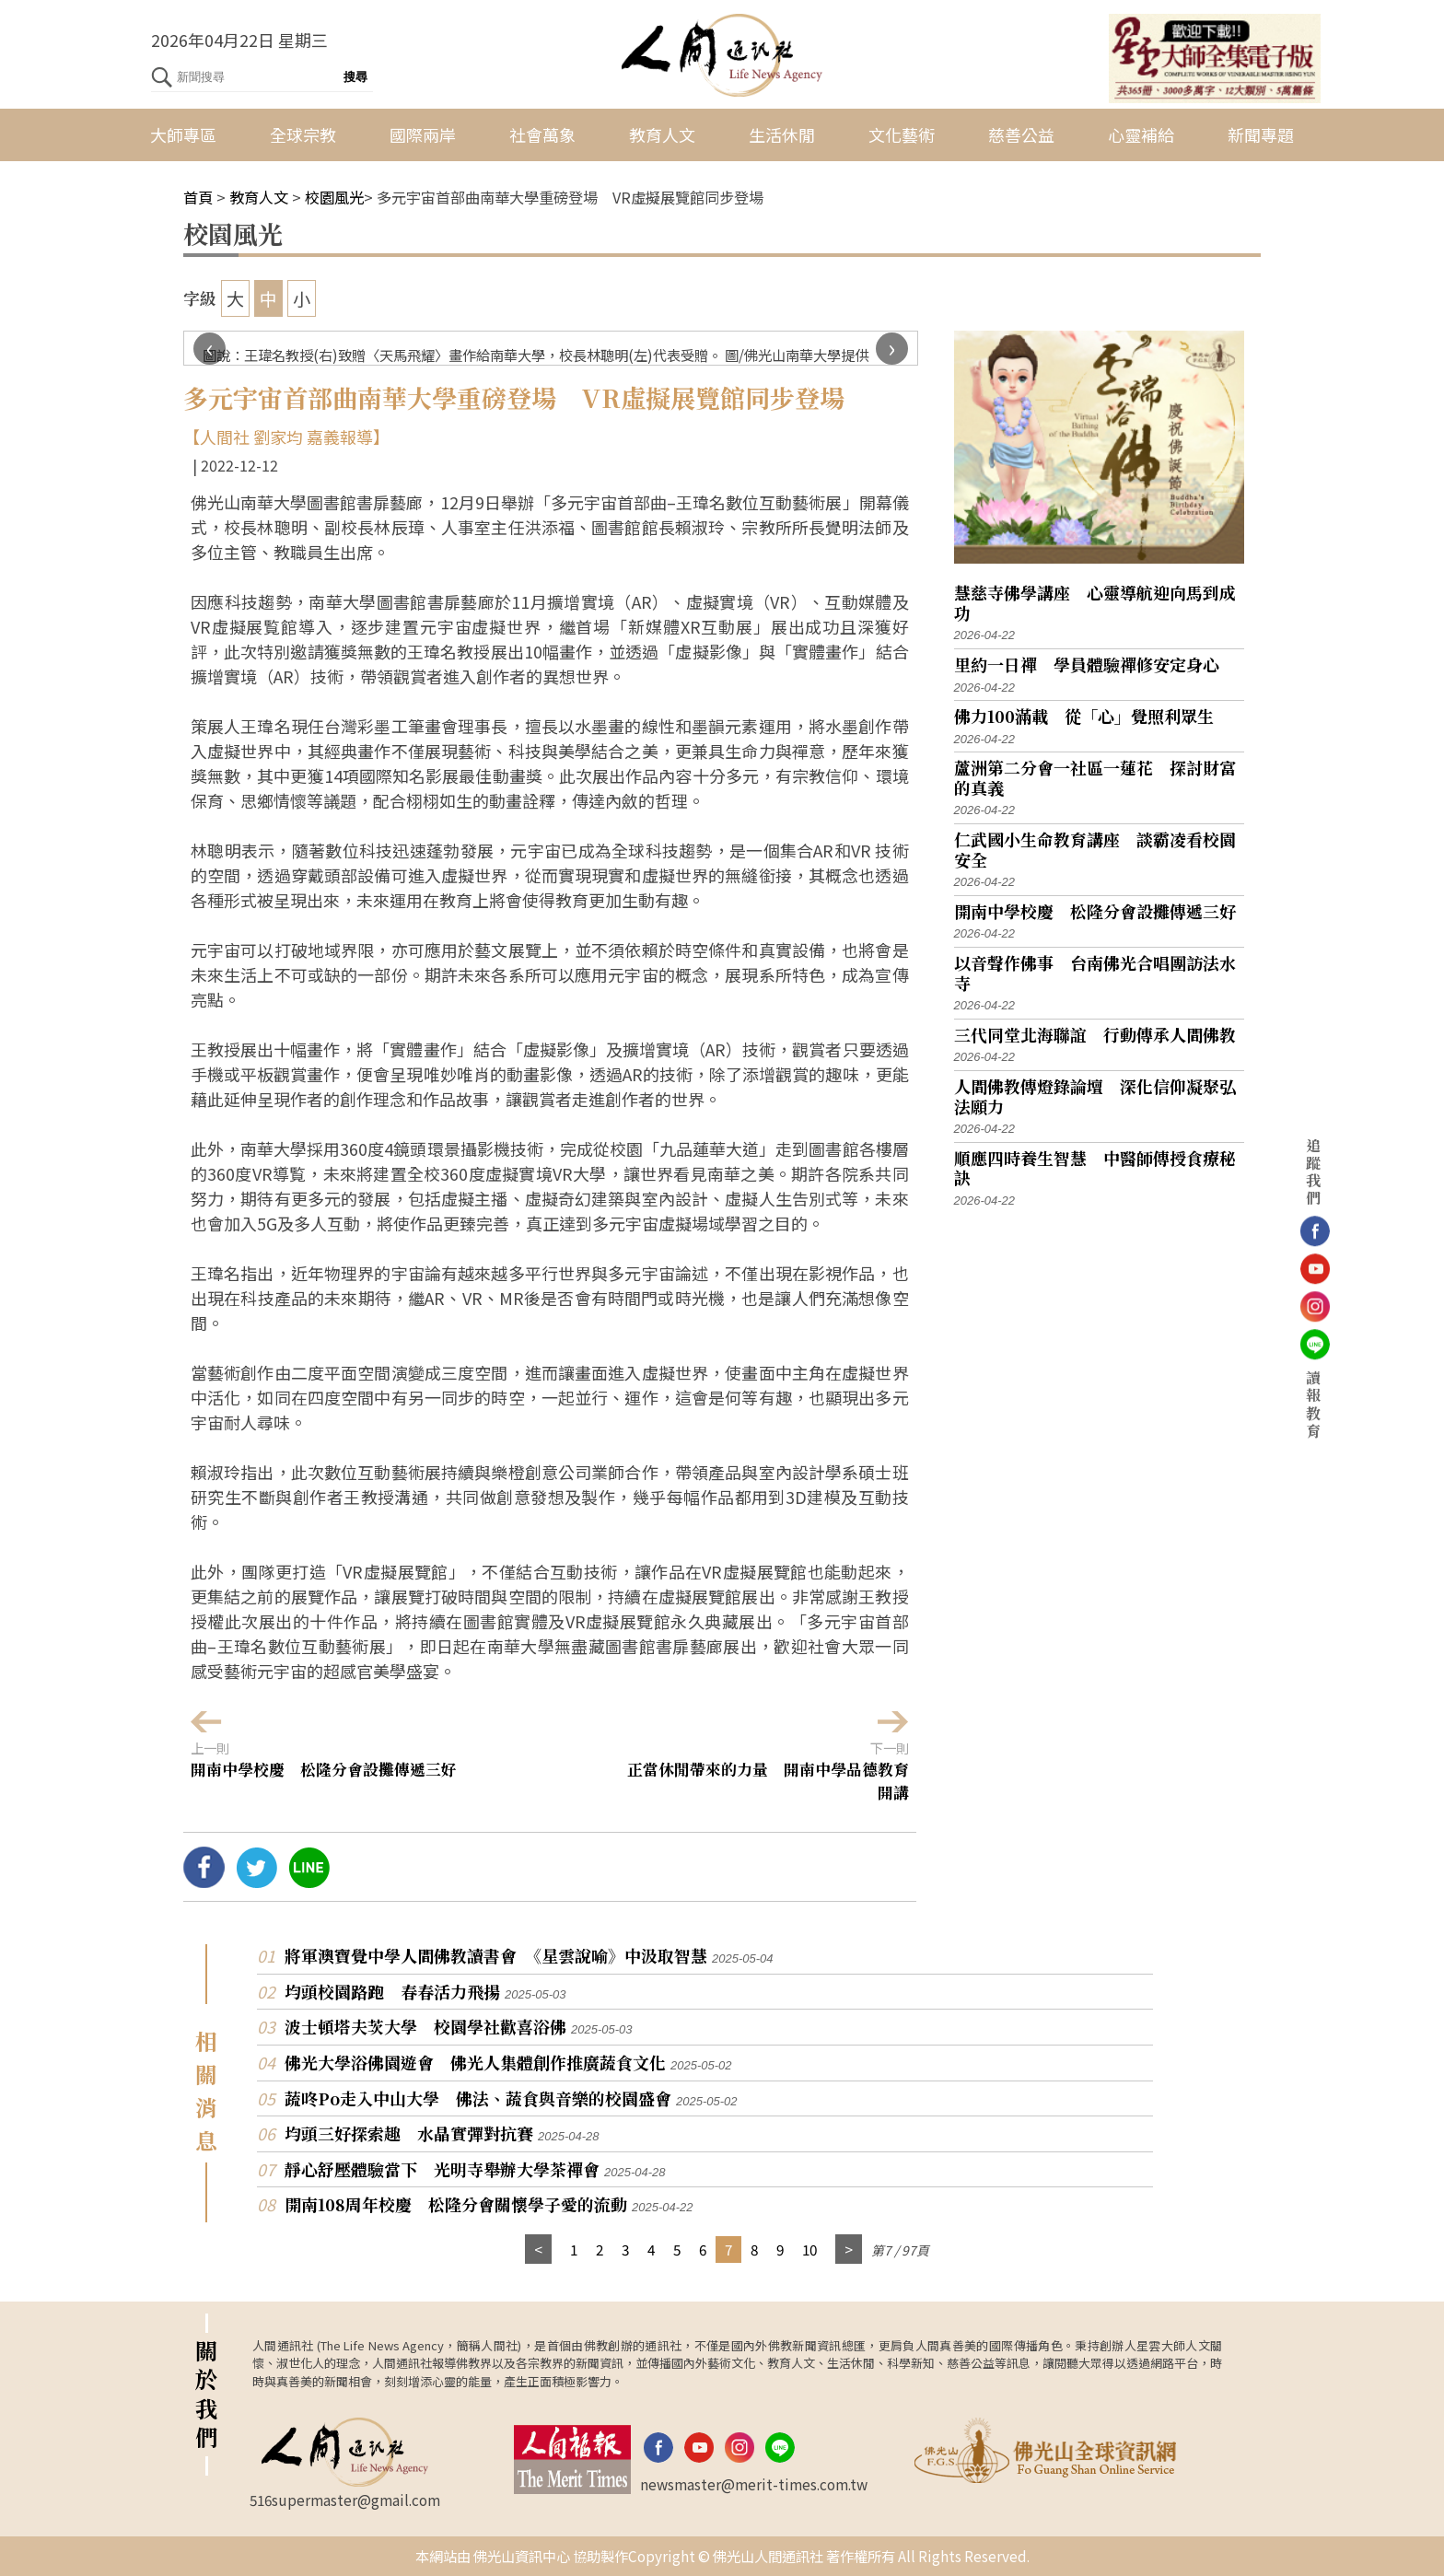  What do you see at coordinates (1261, 134) in the screenshot?
I see `新聞專題` at bounding box center [1261, 134].